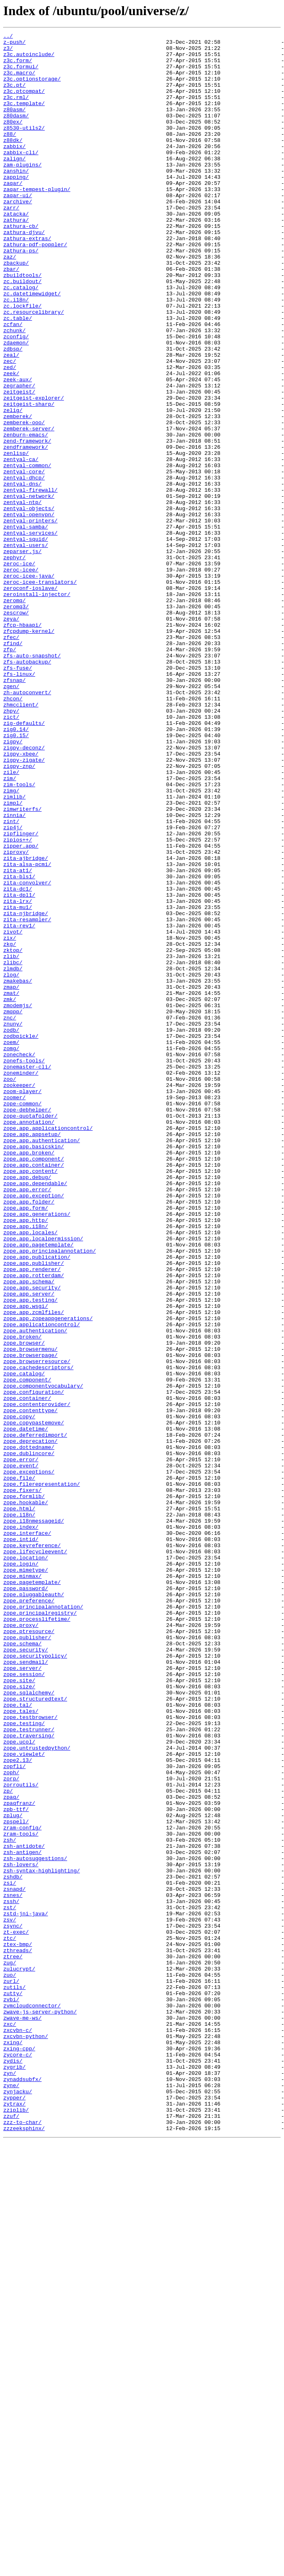 The image size is (284, 2576). What do you see at coordinates (22, 1885) in the screenshot?
I see `zope.minmax/` at bounding box center [22, 1885].